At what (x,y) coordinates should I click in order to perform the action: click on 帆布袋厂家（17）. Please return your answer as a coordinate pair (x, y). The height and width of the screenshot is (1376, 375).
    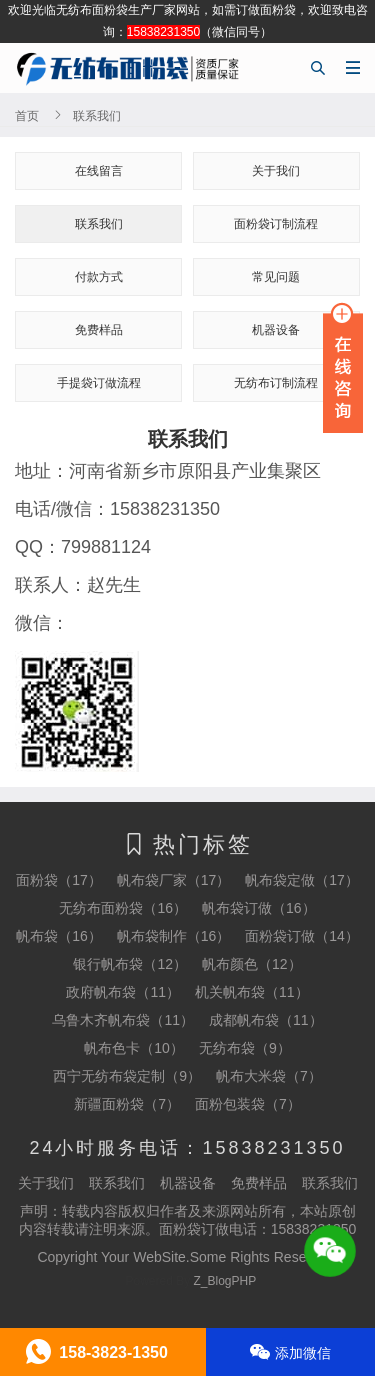
    Looking at the image, I should click on (174, 880).